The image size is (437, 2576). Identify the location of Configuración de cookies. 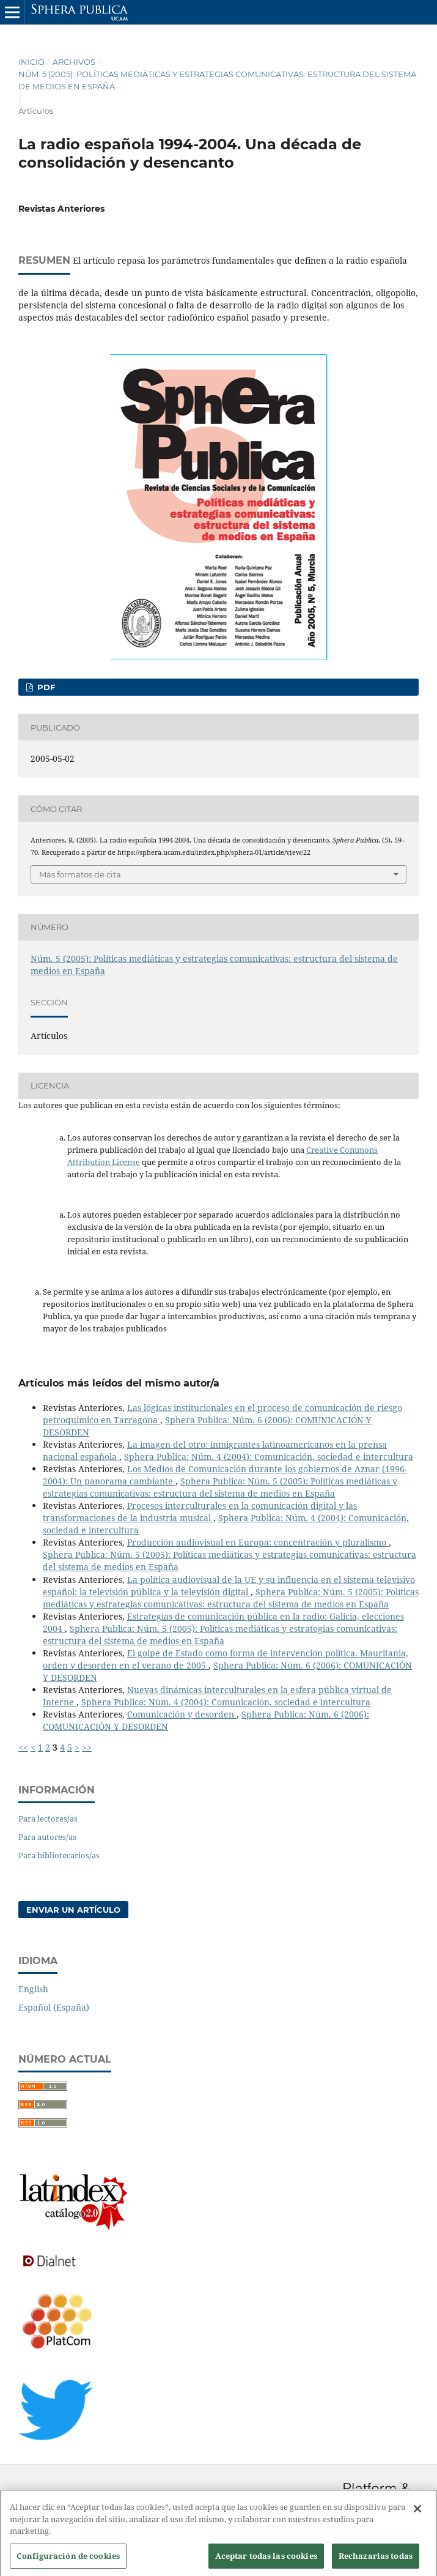
(68, 2560).